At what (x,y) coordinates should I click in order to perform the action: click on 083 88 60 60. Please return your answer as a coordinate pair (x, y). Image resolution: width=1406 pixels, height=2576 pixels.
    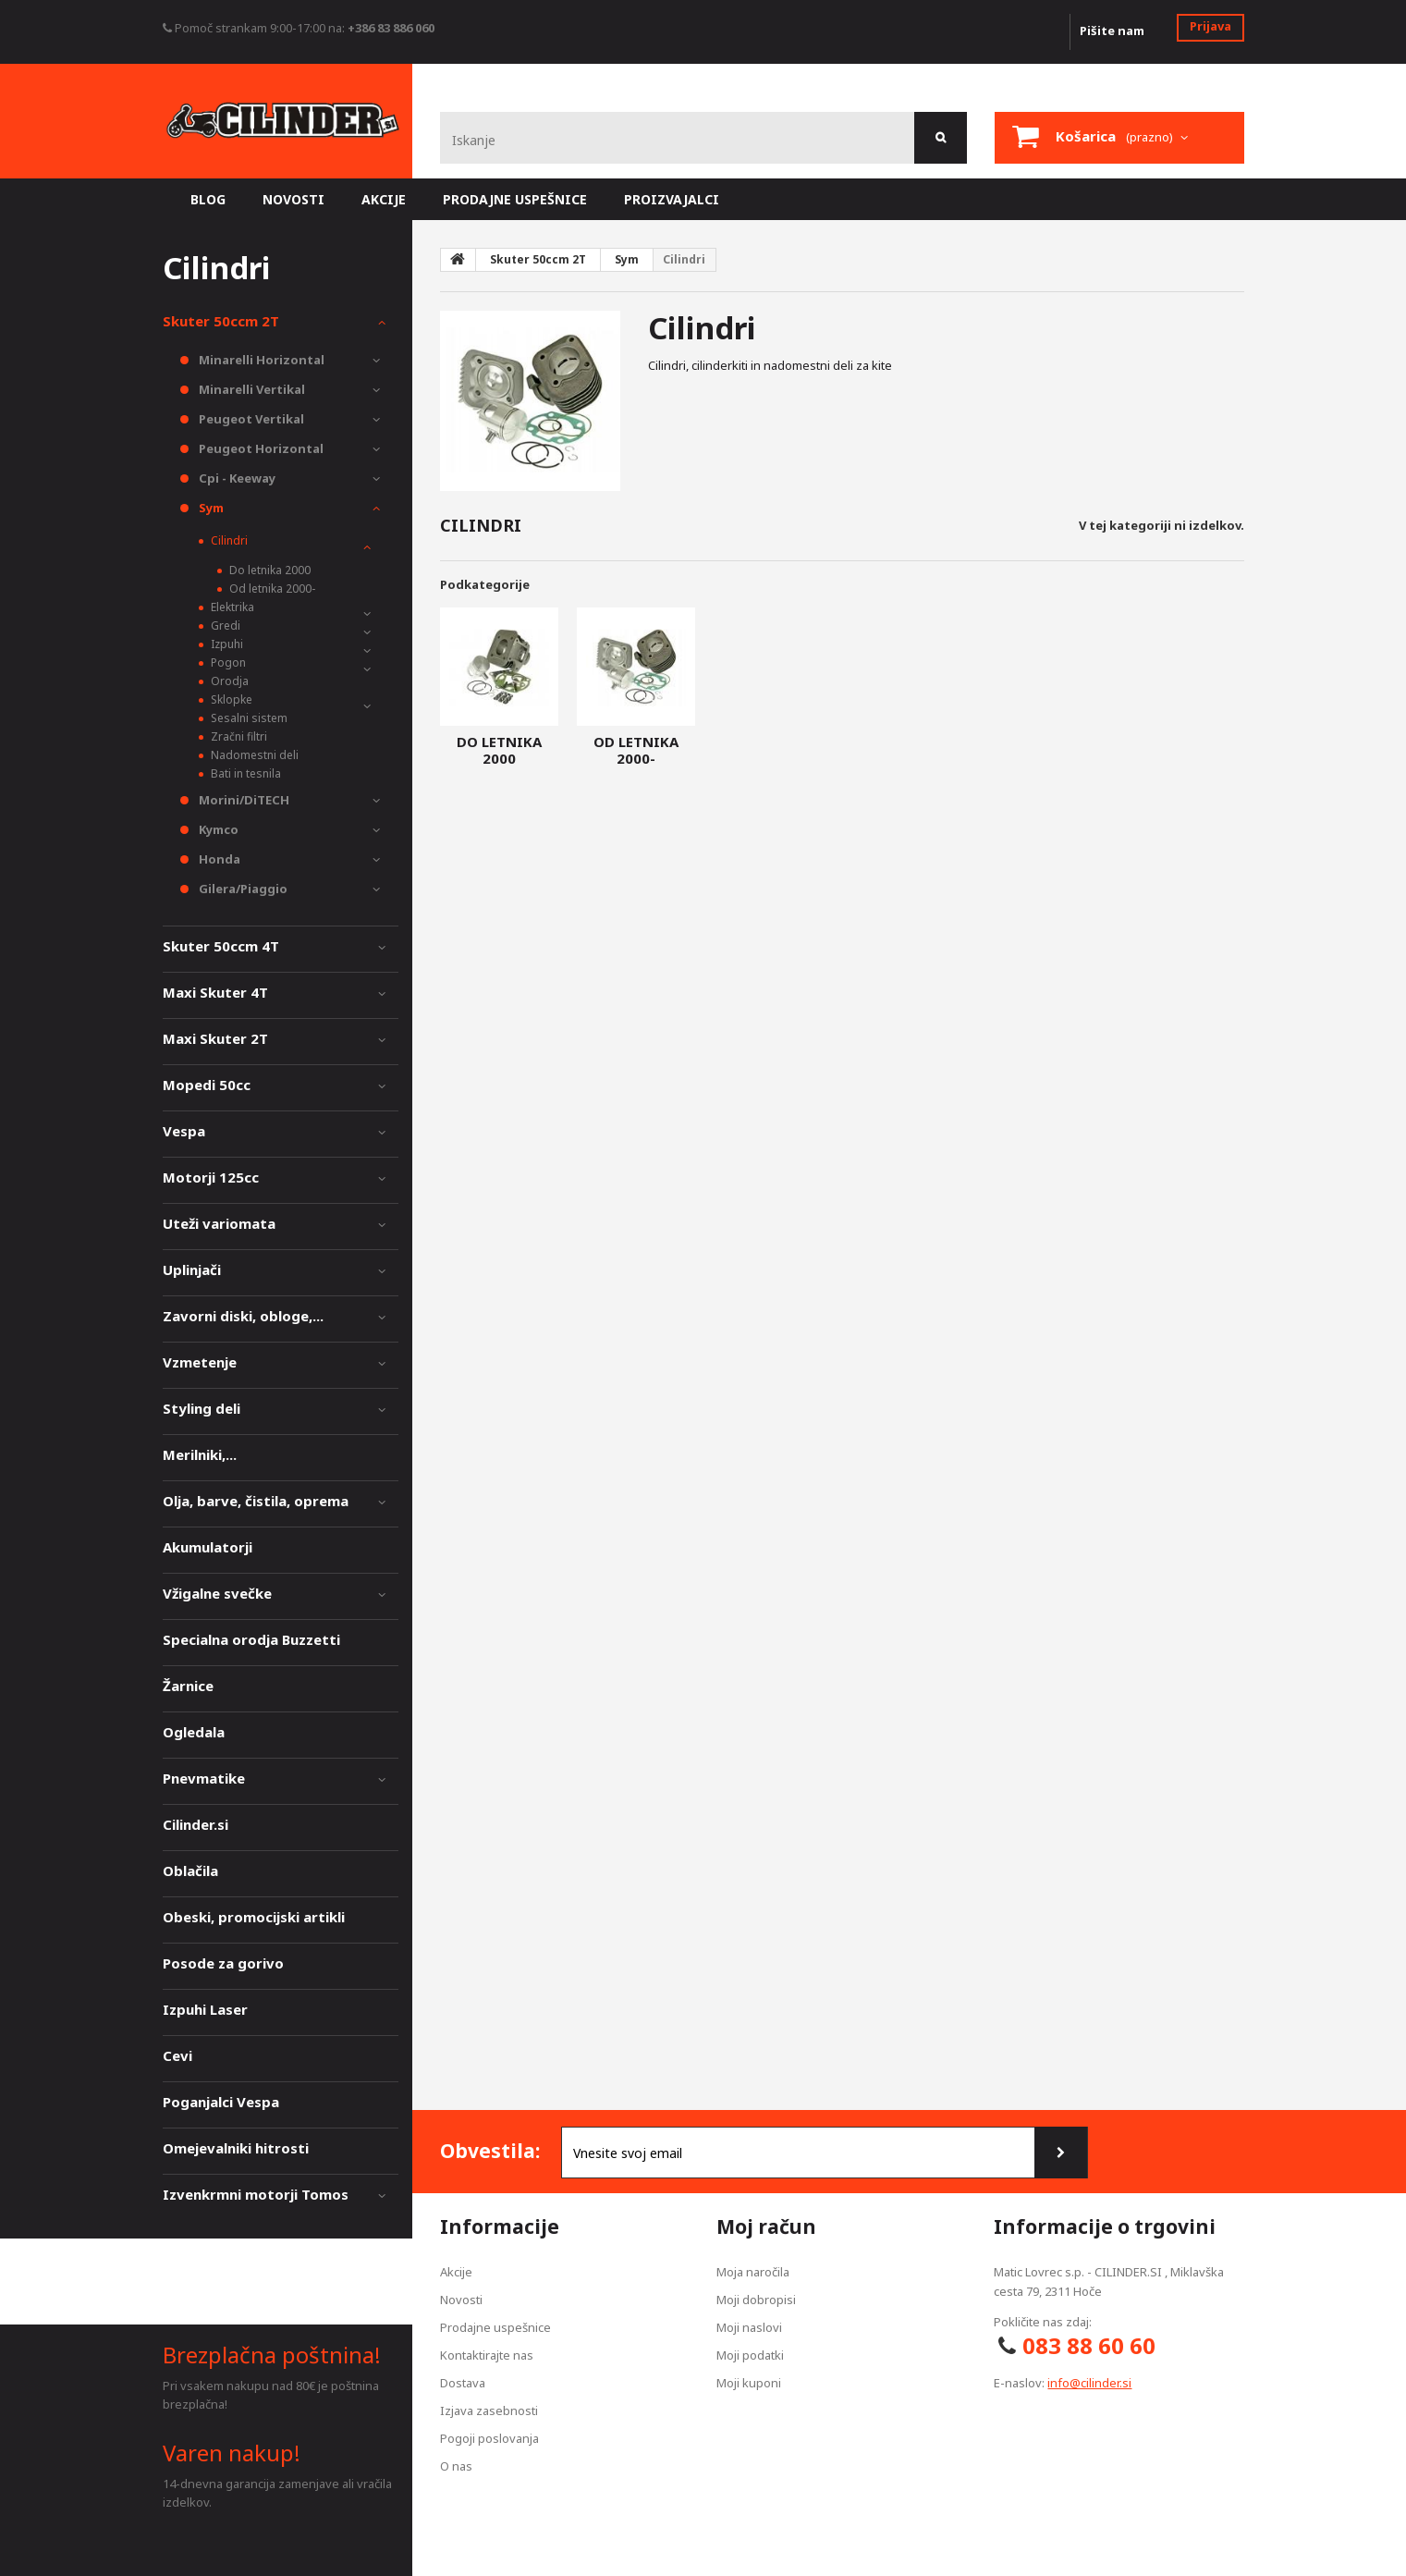
    Looking at the image, I should click on (1088, 2345).